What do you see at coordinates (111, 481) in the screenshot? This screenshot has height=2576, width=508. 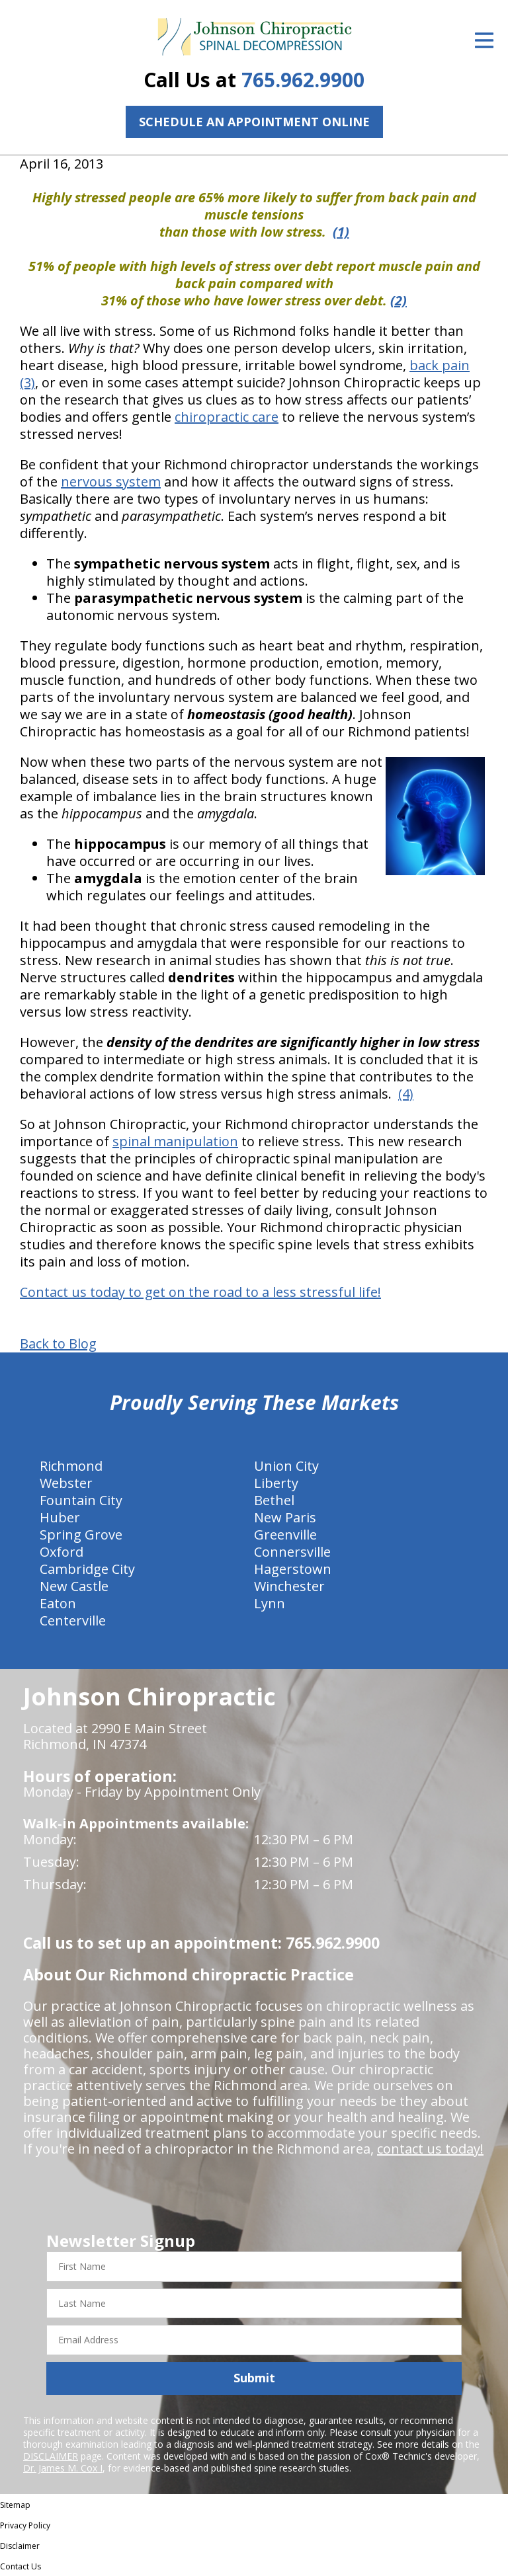 I see `nervous system` at bounding box center [111, 481].